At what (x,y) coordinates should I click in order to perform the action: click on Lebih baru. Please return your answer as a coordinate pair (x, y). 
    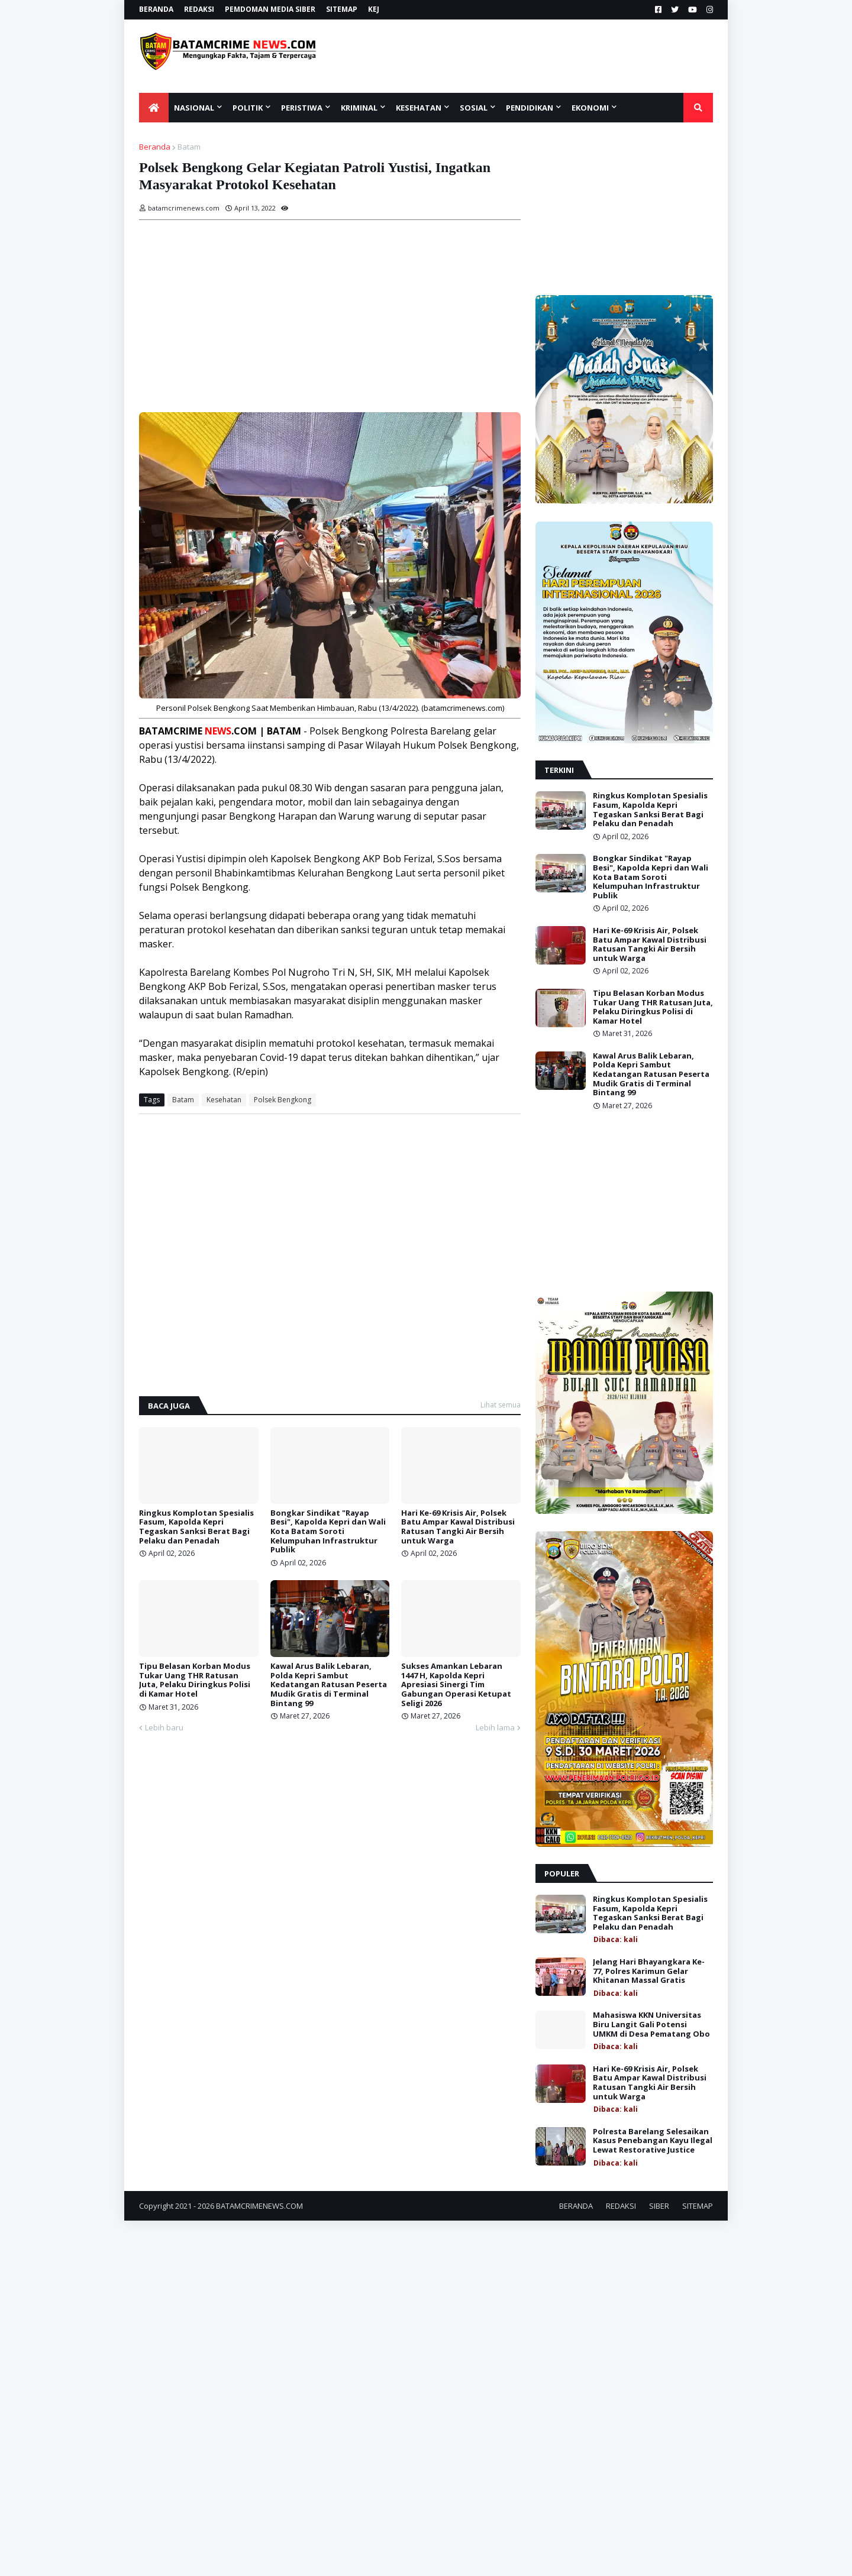
    Looking at the image, I should click on (164, 1727).